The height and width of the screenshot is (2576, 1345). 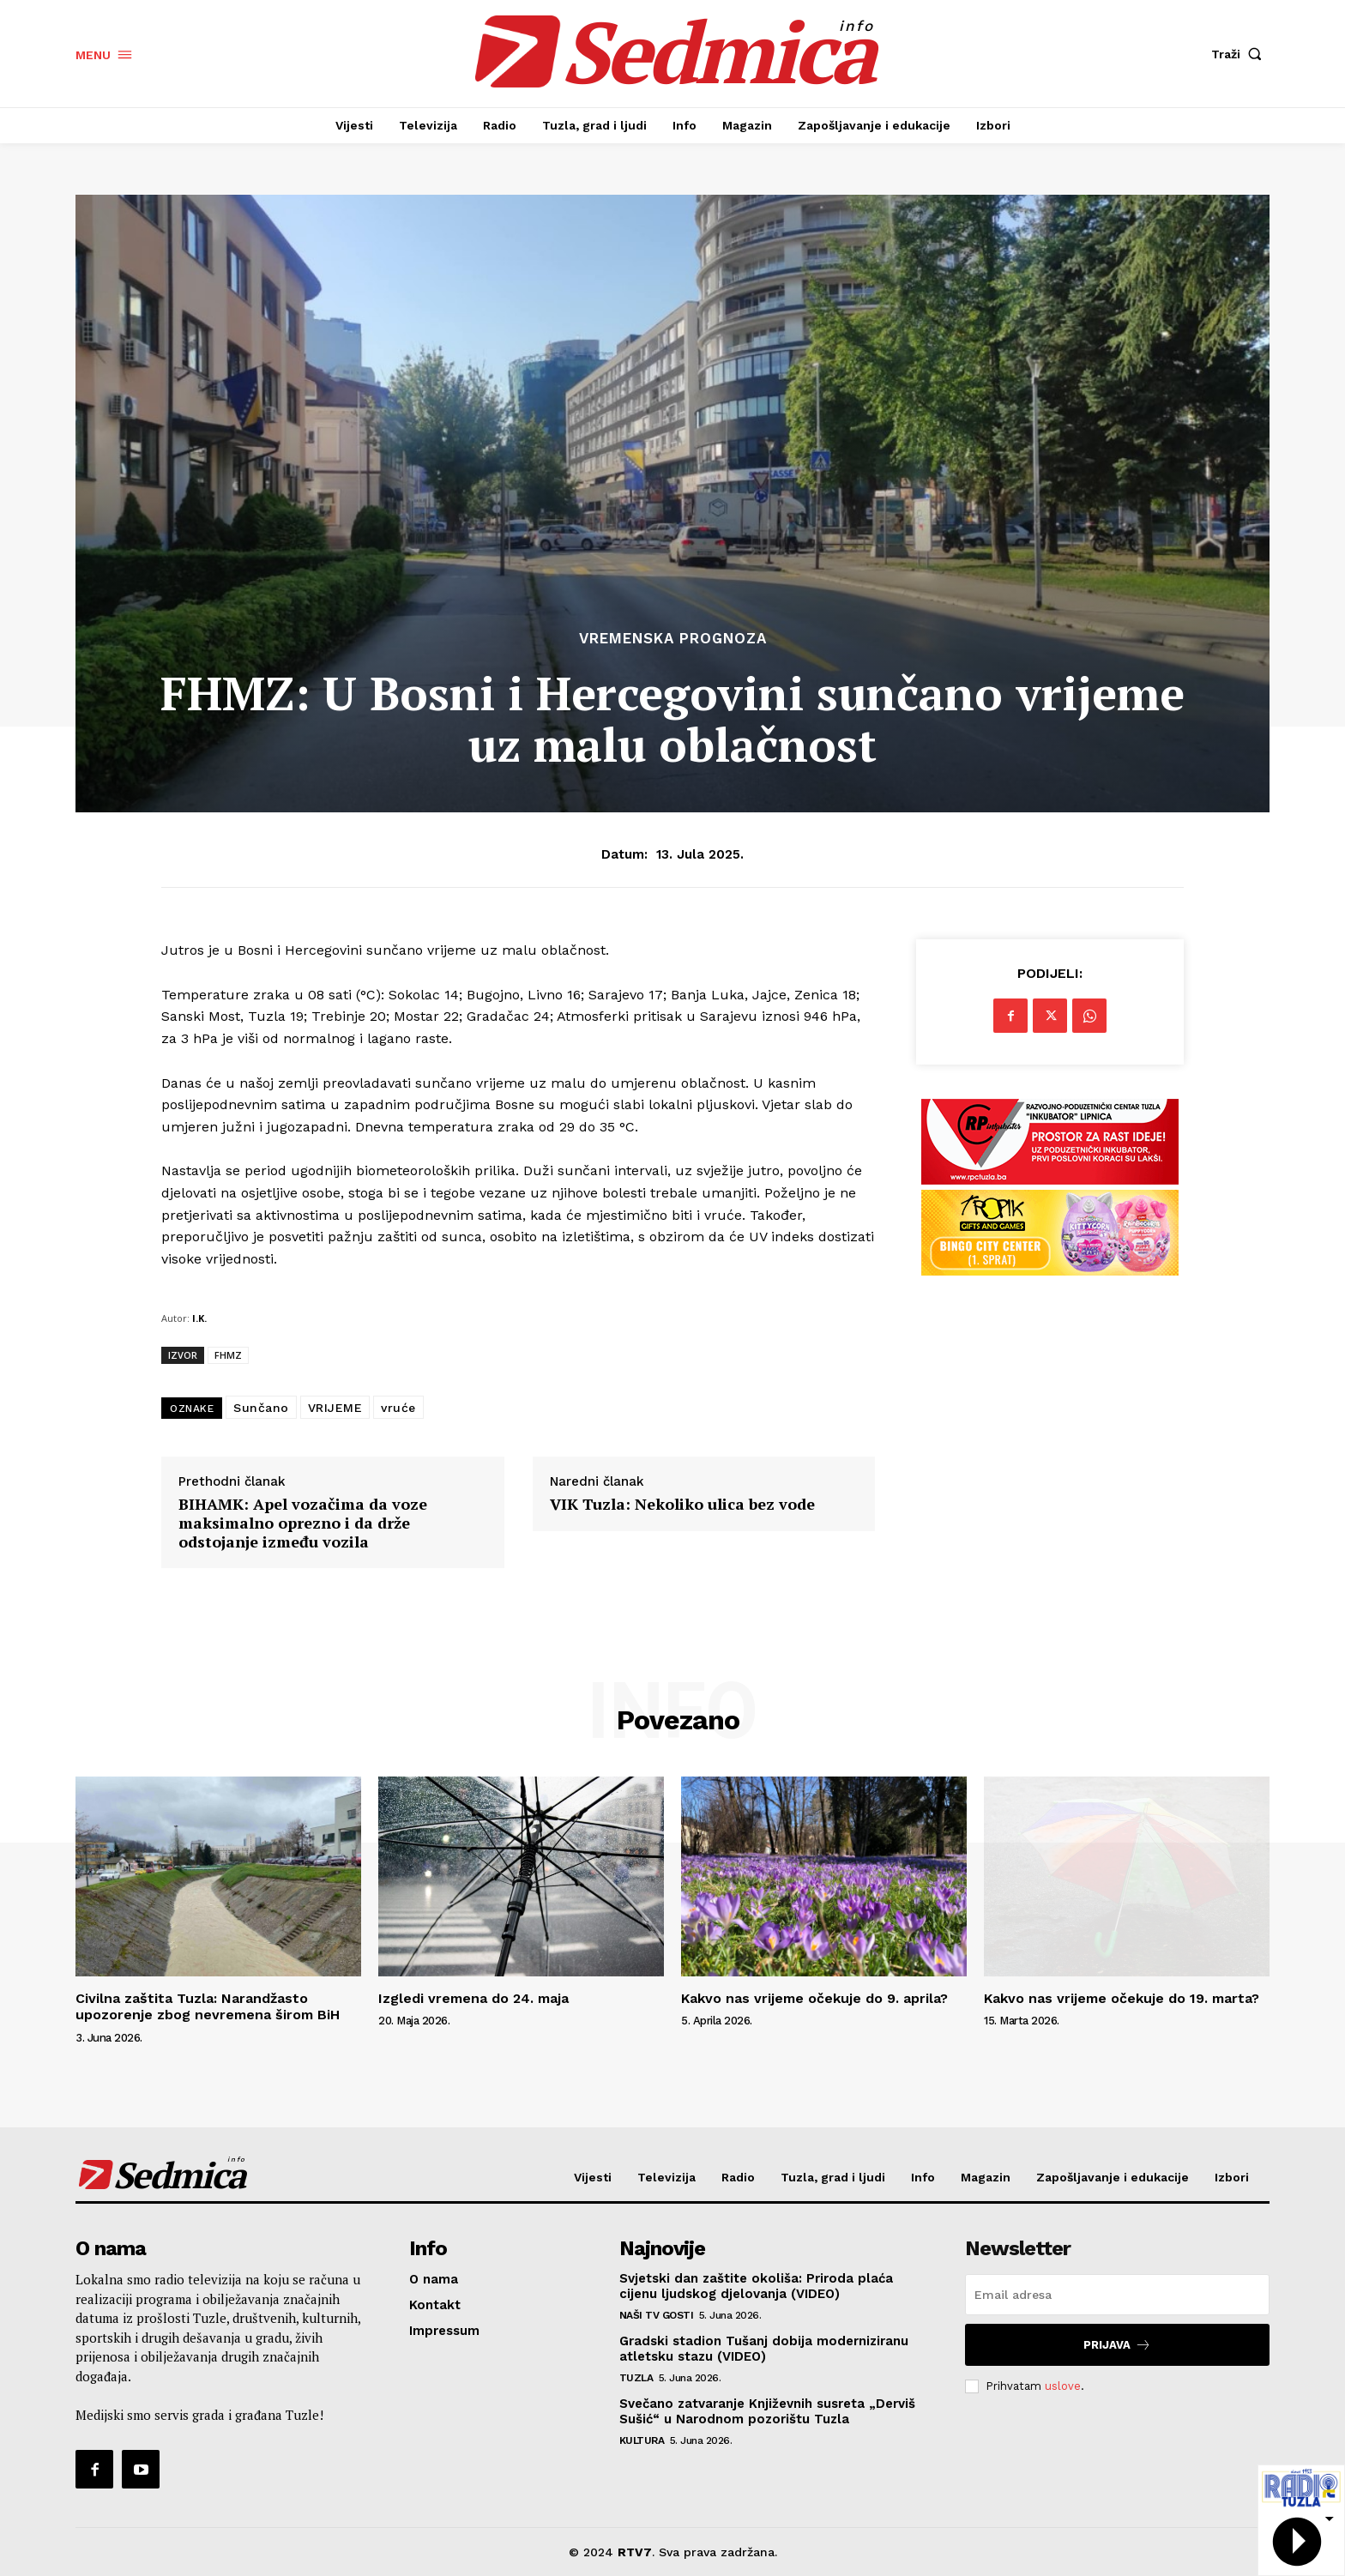 What do you see at coordinates (656, 2315) in the screenshot?
I see `Naši TV gosti` at bounding box center [656, 2315].